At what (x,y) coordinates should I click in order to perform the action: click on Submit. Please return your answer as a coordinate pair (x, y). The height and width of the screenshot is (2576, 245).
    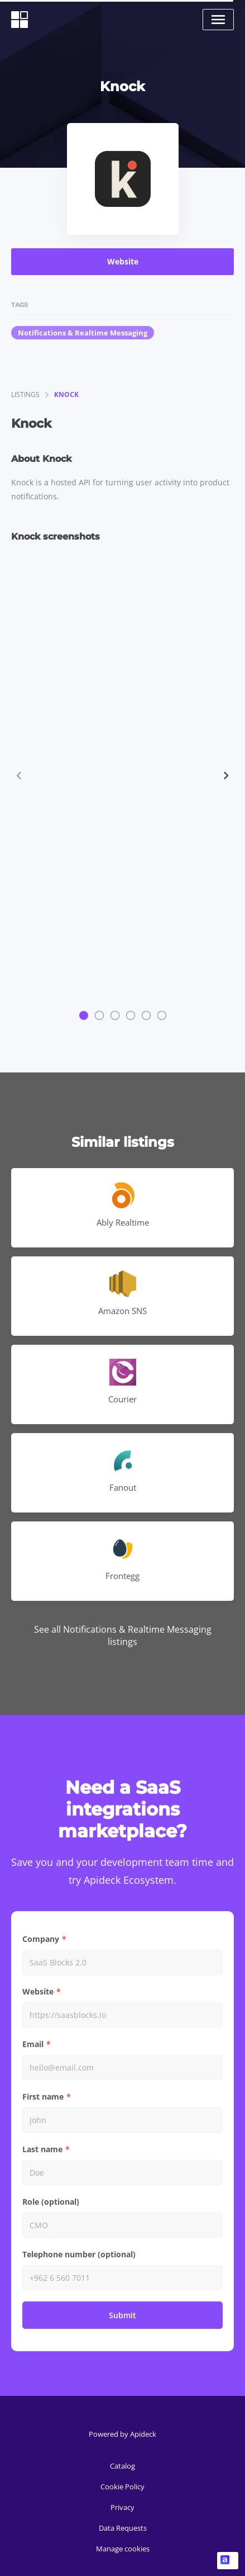
    Looking at the image, I should click on (122, 2315).